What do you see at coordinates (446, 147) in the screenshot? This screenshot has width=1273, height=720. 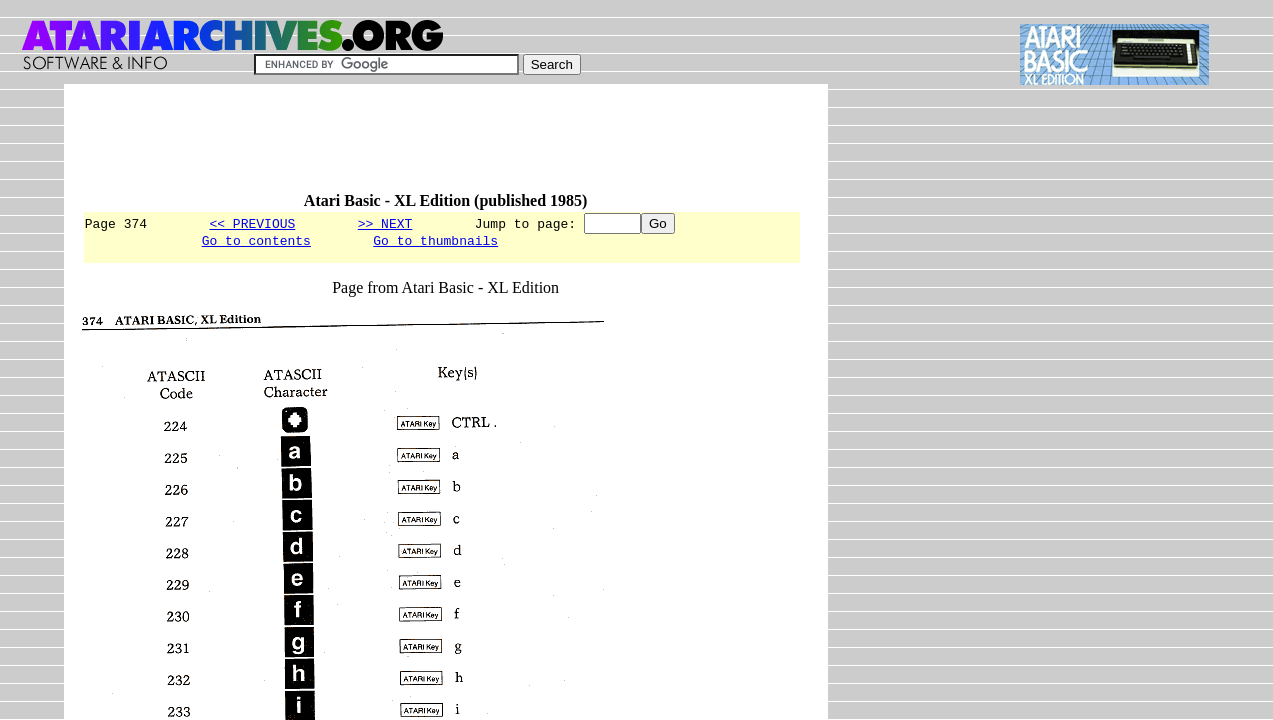 I see `[Advertisement]` at bounding box center [446, 147].